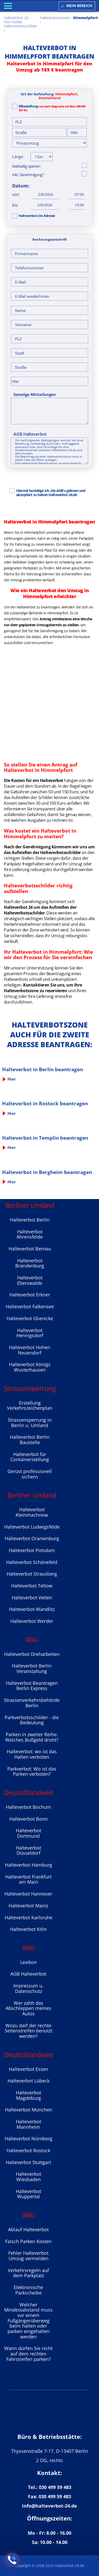  What do you see at coordinates (31, 1737) in the screenshot?
I see `Parken in zweiter Reihe: Welches Bußgeld droht?` at bounding box center [31, 1737].